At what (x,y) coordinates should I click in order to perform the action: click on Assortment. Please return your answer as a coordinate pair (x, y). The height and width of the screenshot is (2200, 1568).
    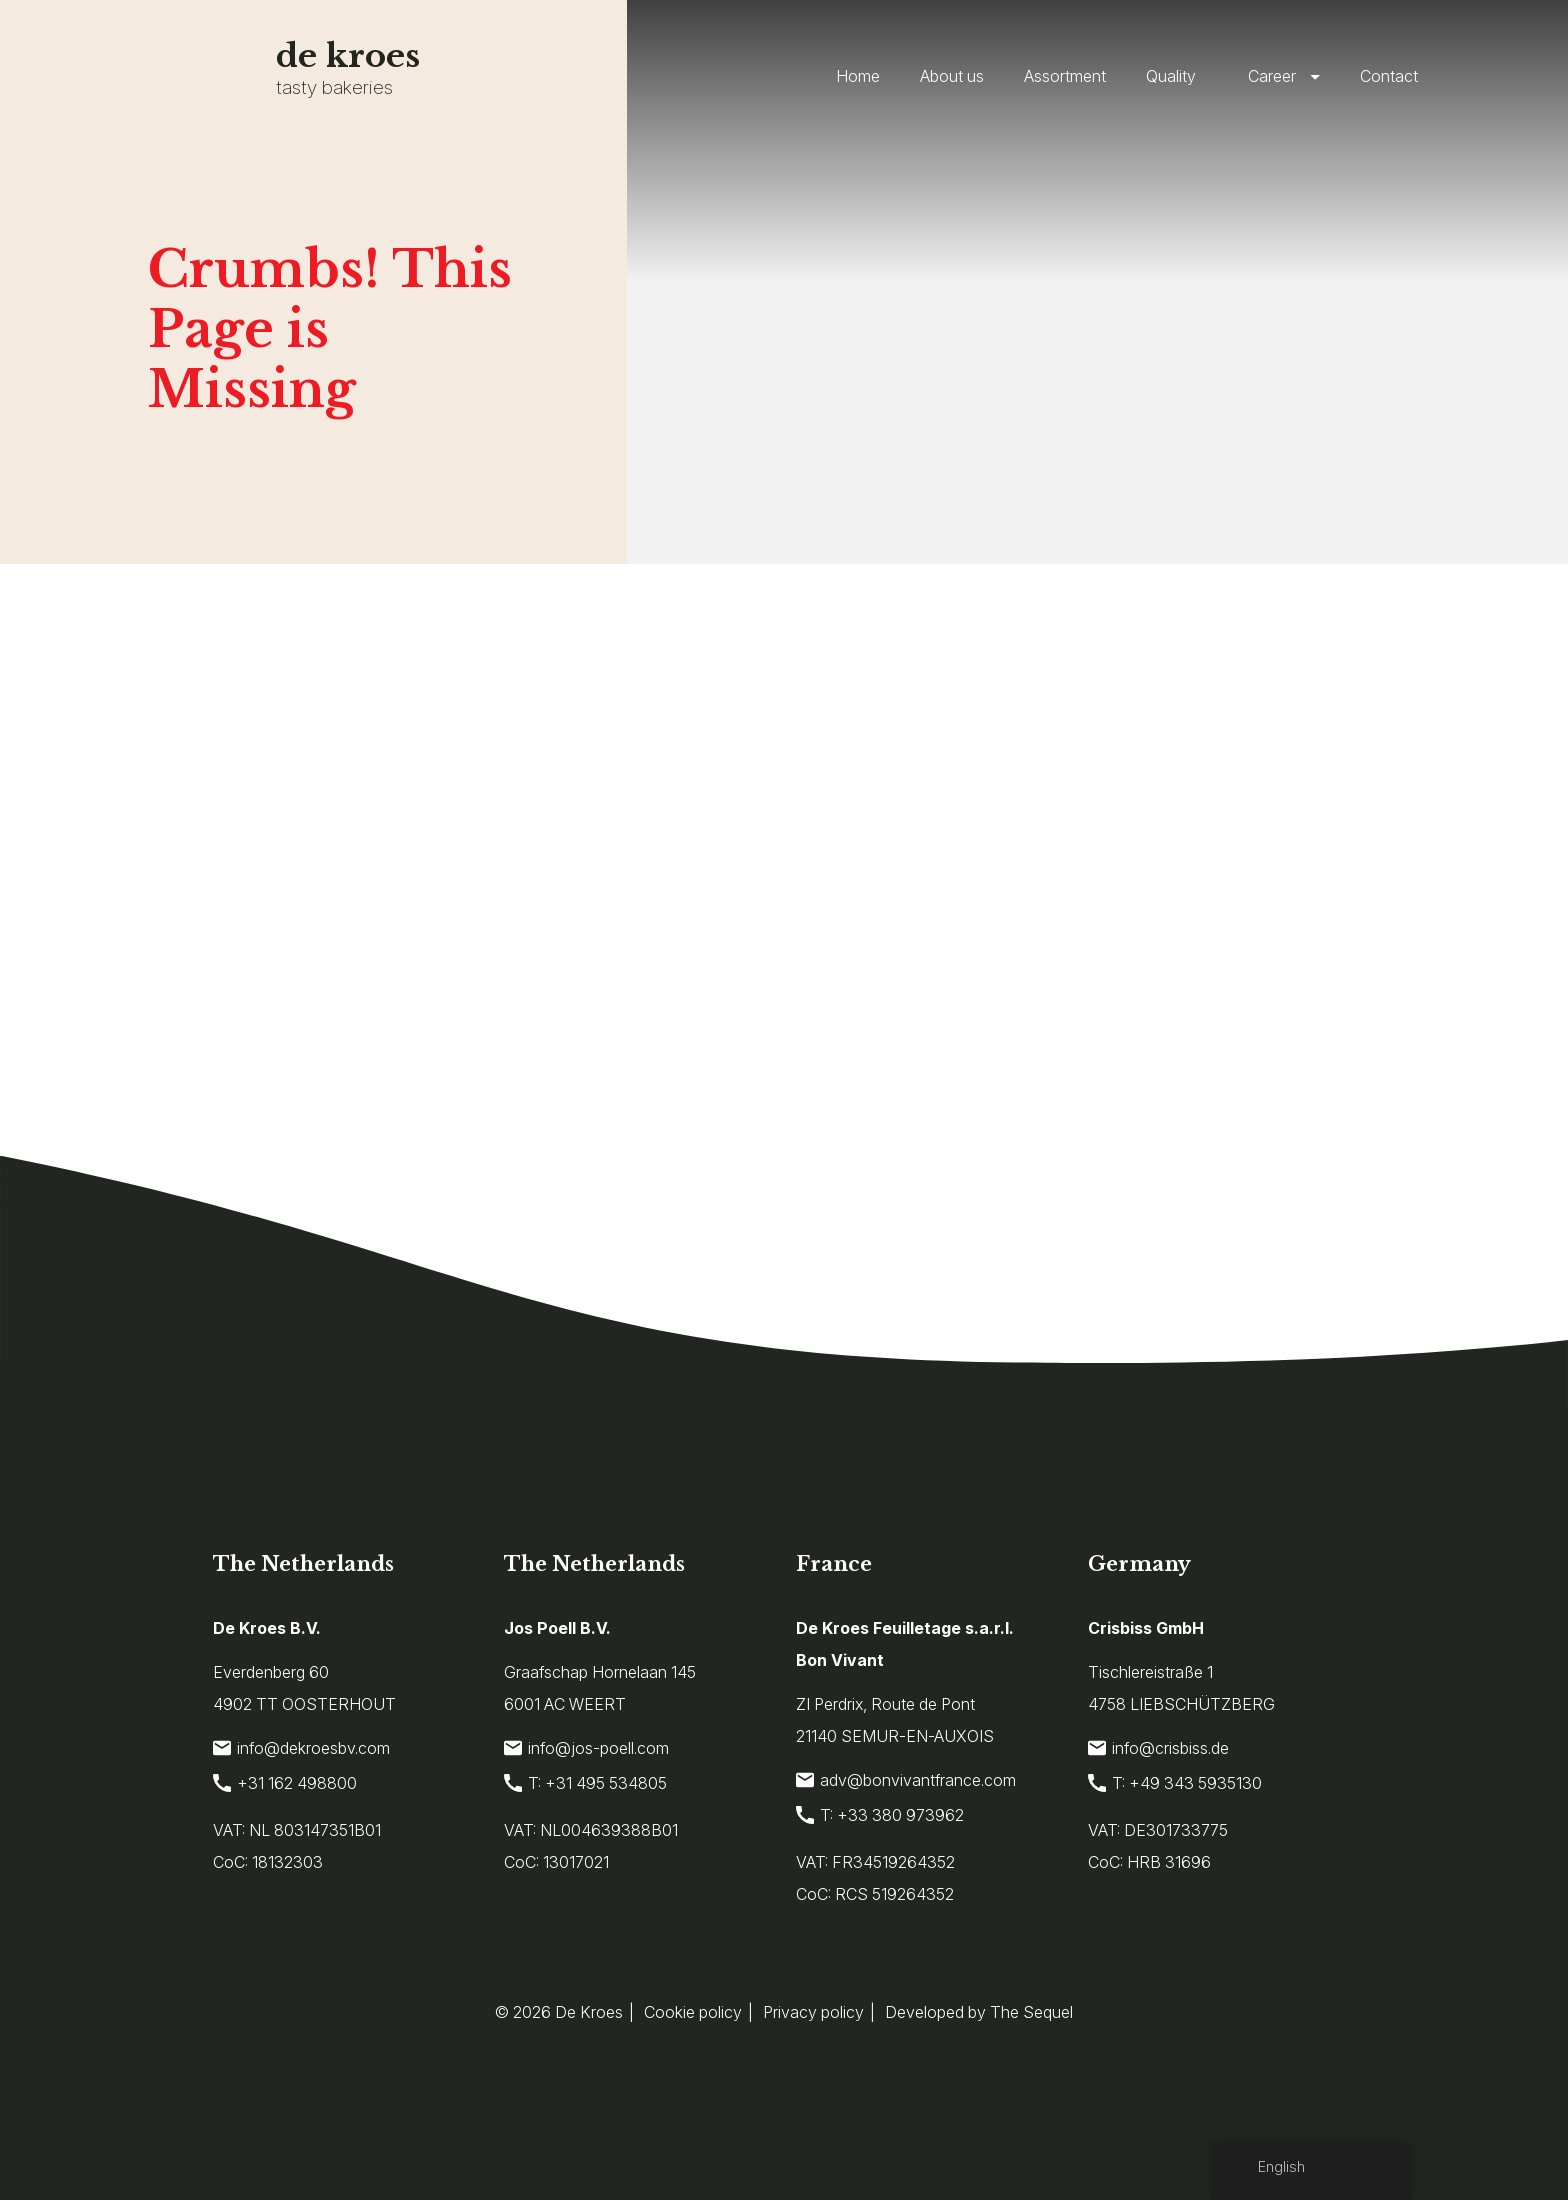
    Looking at the image, I should click on (1065, 76).